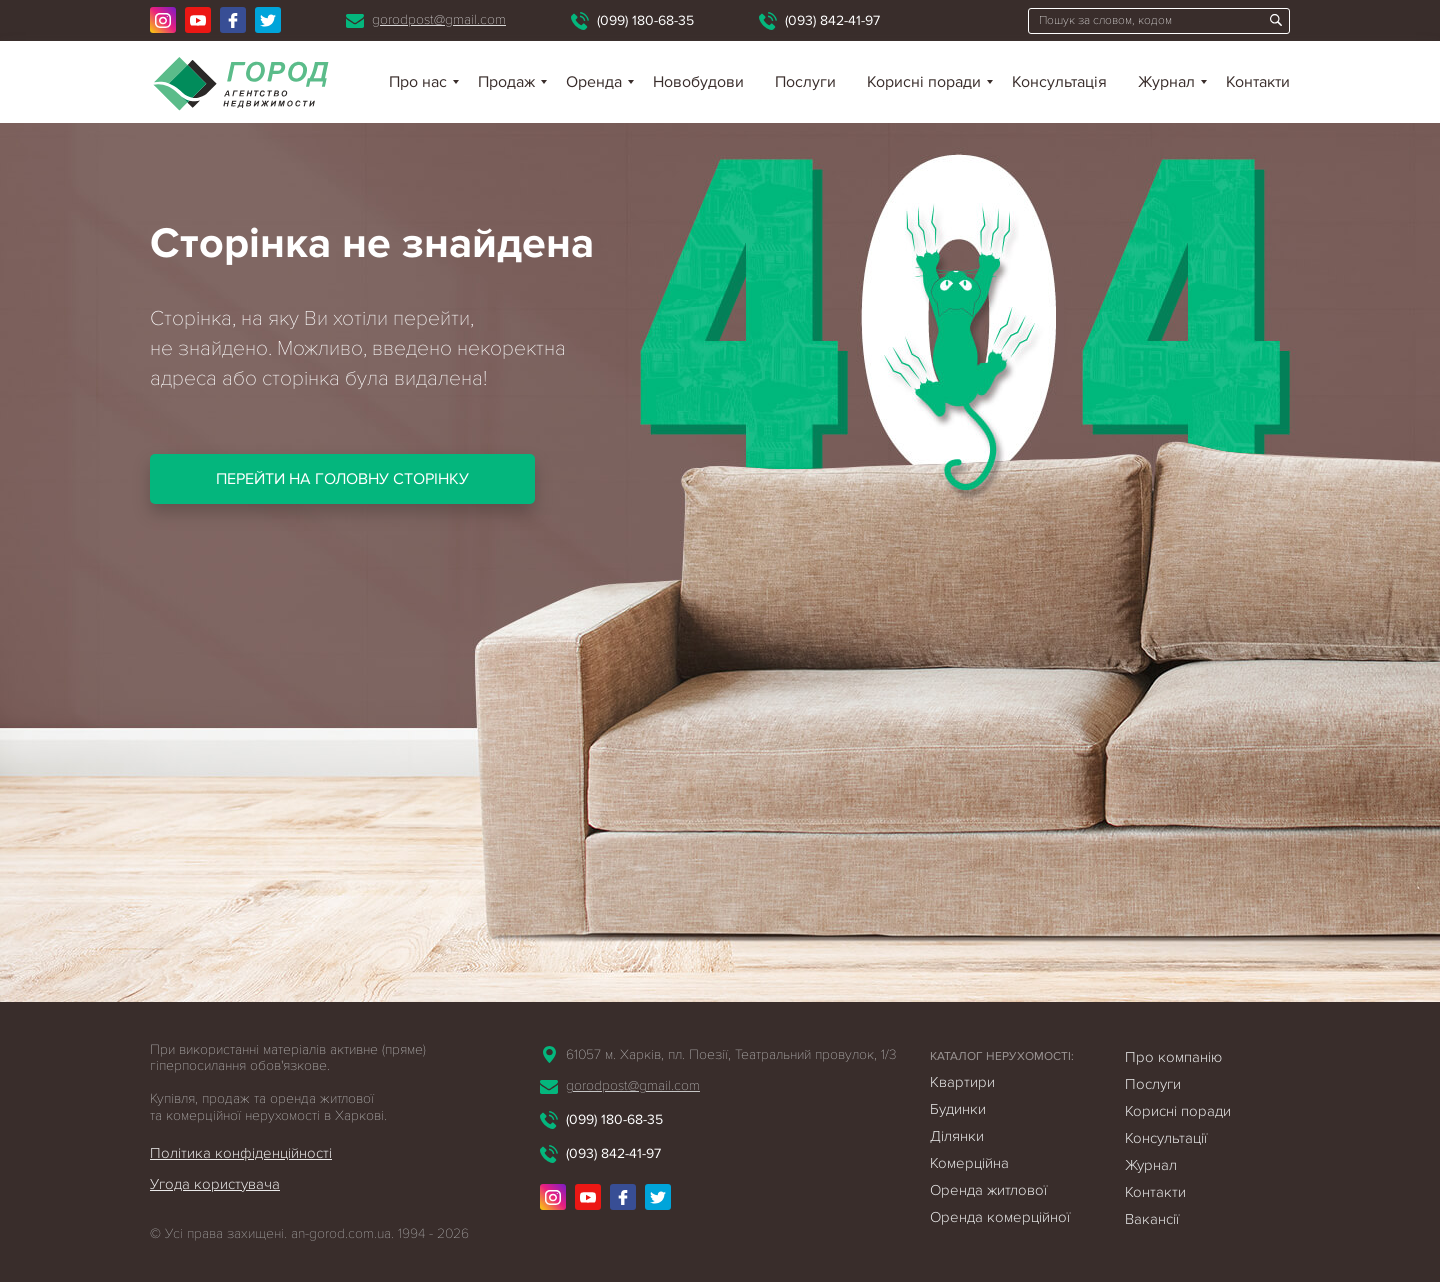 Image resolution: width=1440 pixels, height=1282 pixels. I want to click on Новобудови, so click(698, 82).